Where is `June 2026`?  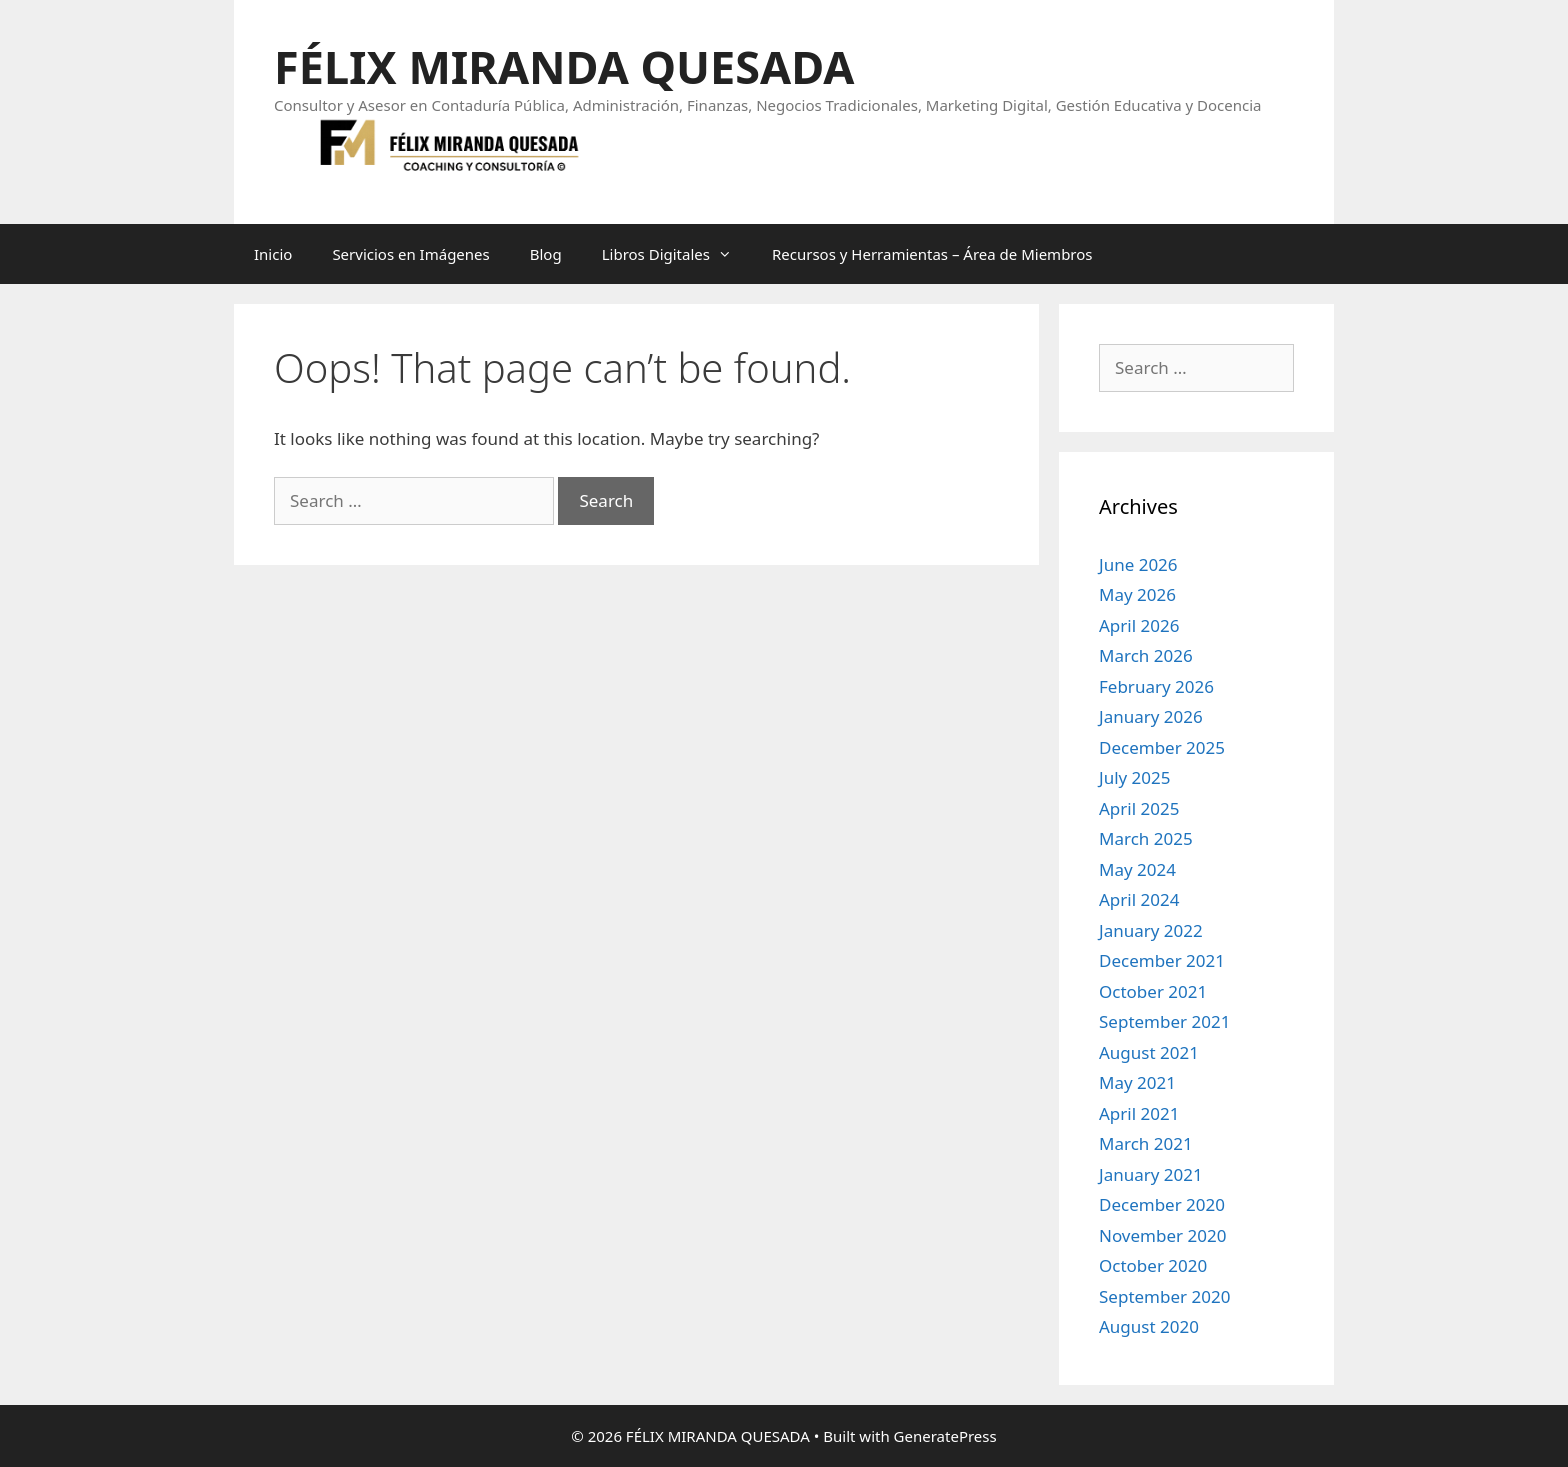
June 2026 is located at coordinates (1138, 564).